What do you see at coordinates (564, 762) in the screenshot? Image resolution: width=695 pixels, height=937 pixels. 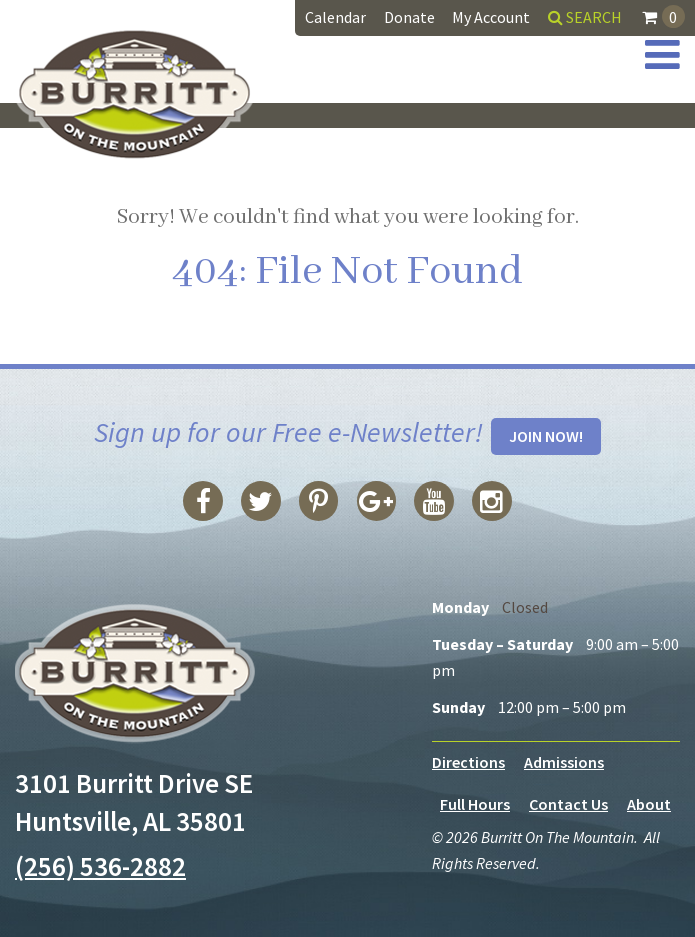 I see `Admissions` at bounding box center [564, 762].